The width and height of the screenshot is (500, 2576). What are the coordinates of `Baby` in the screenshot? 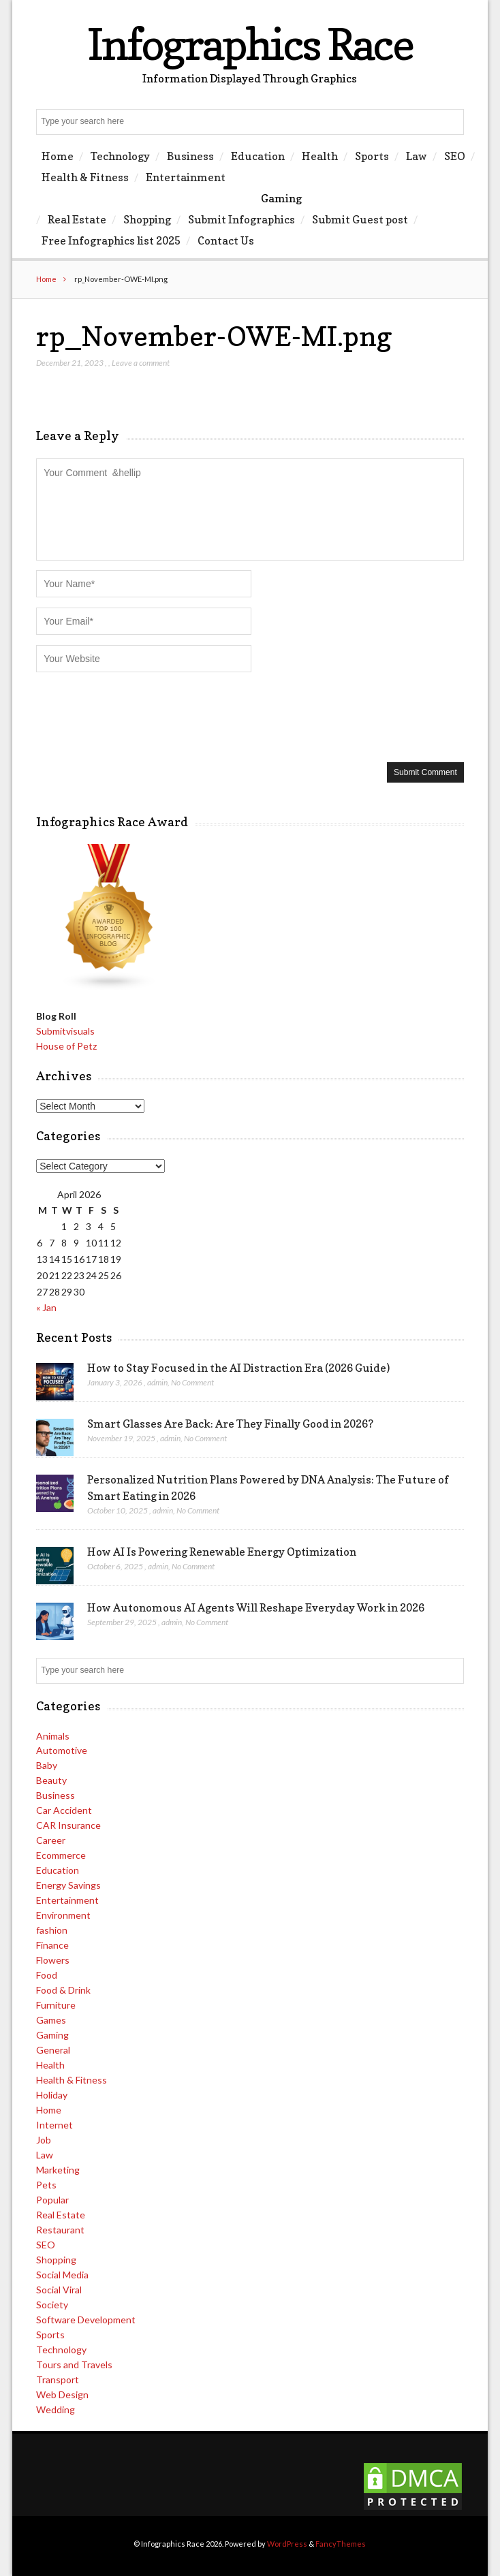 It's located at (46, 1765).